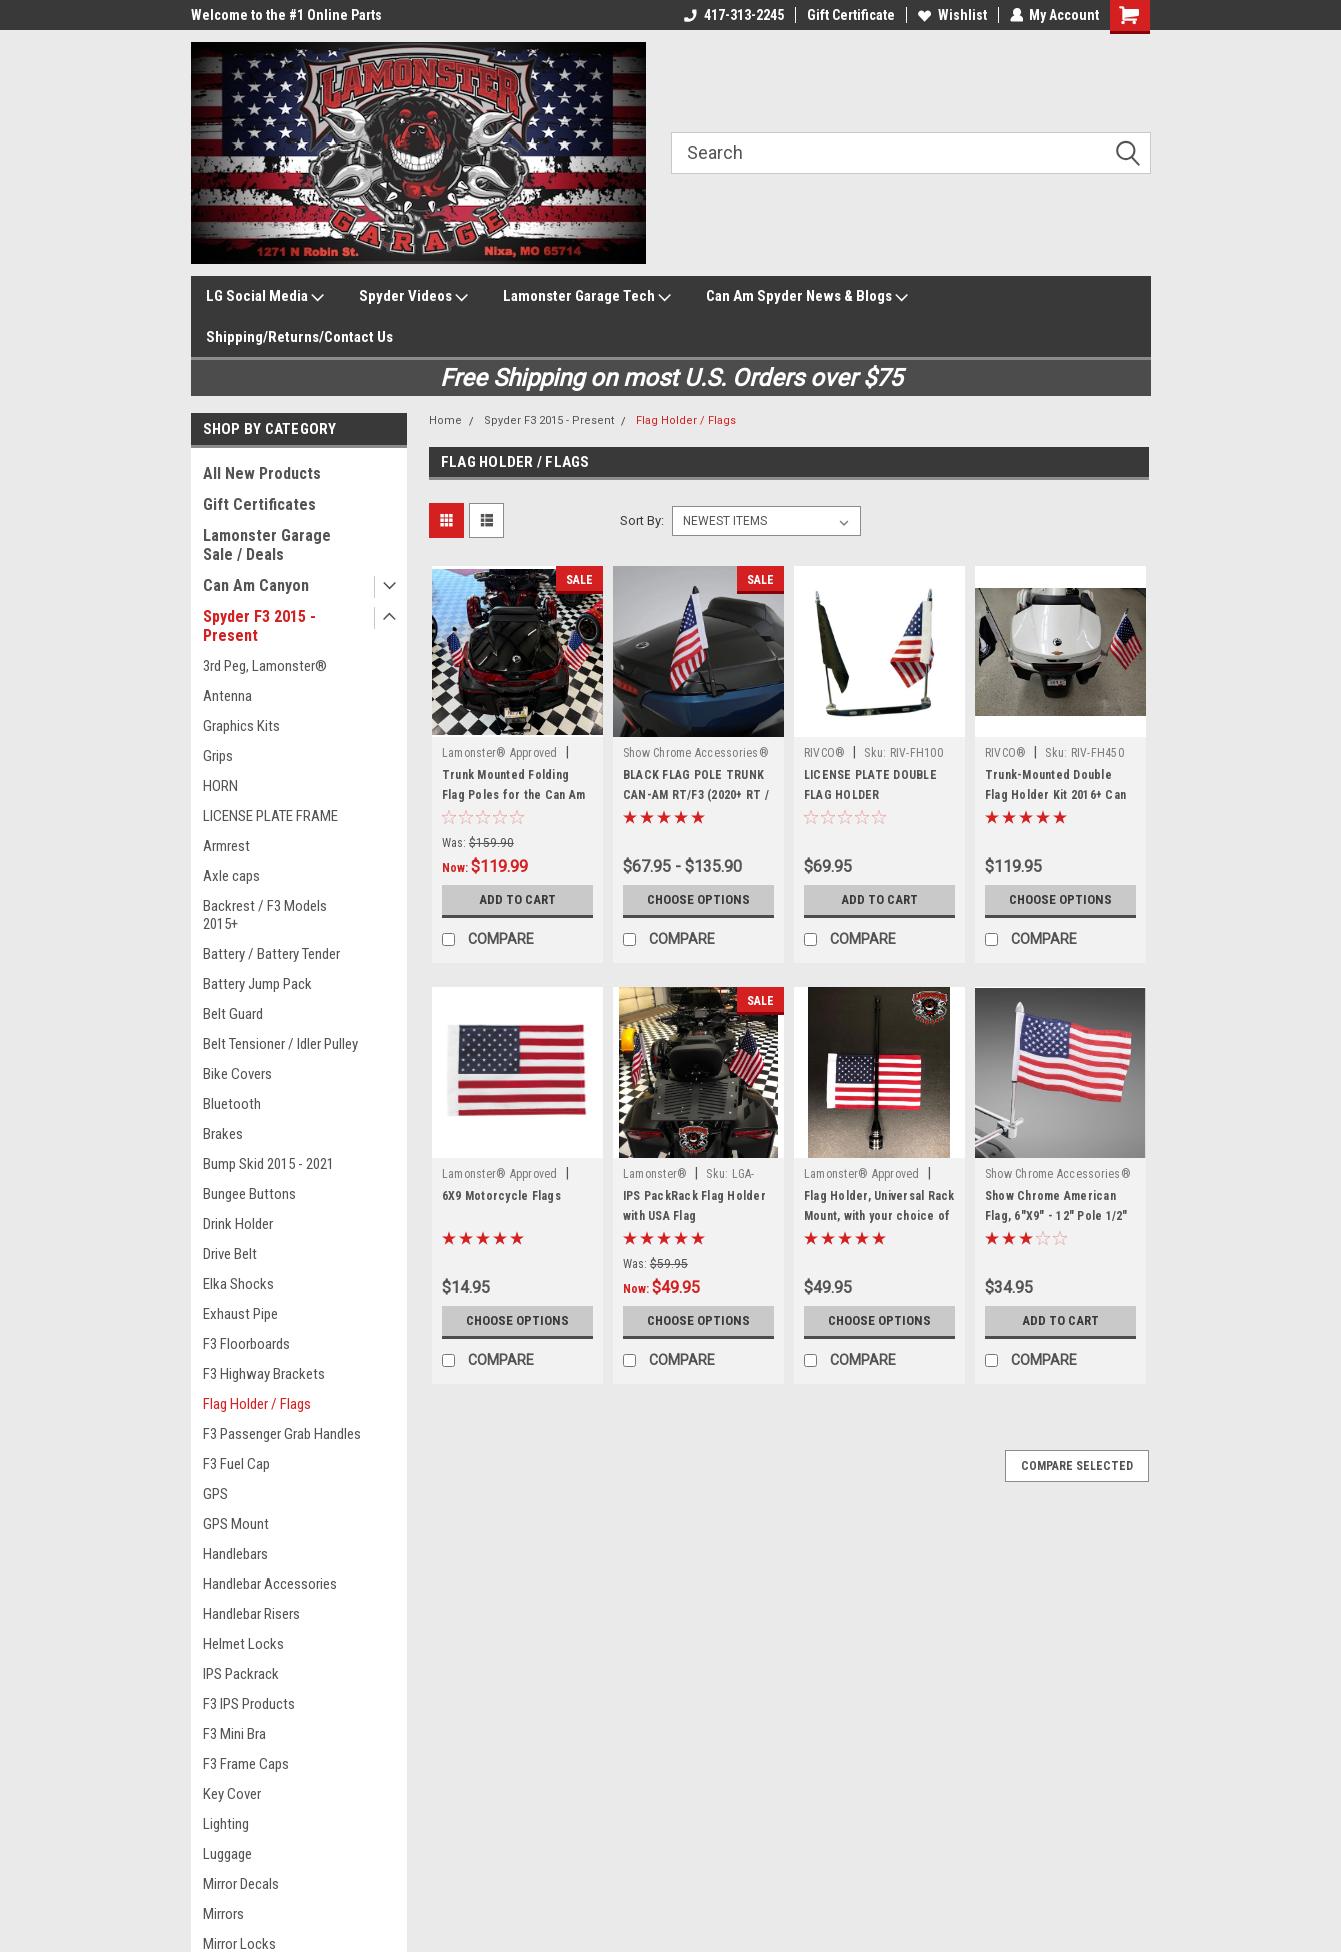 This screenshot has height=1952, width=1341. Describe the element at coordinates (238, 1224) in the screenshot. I see `Drink Holder` at that location.